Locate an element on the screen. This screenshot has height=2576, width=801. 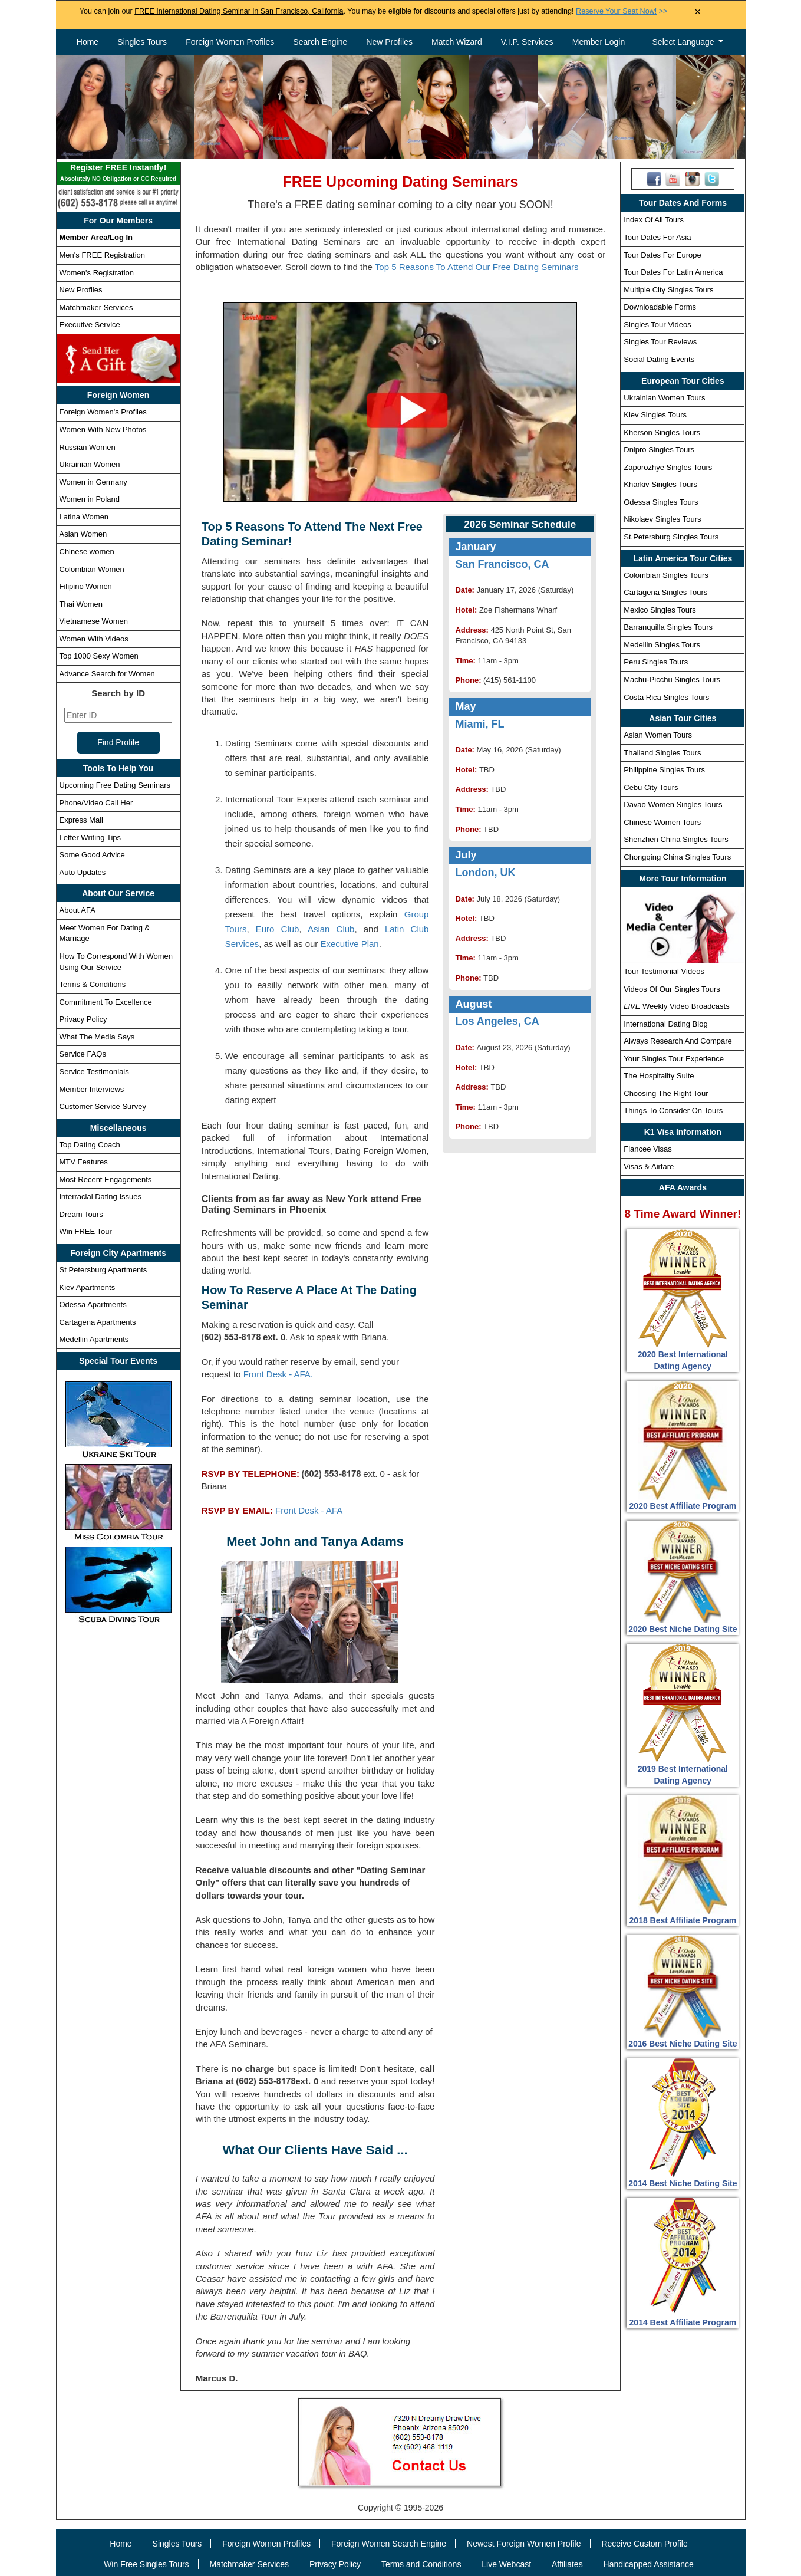
Privacy Policy is located at coordinates (83, 1019).